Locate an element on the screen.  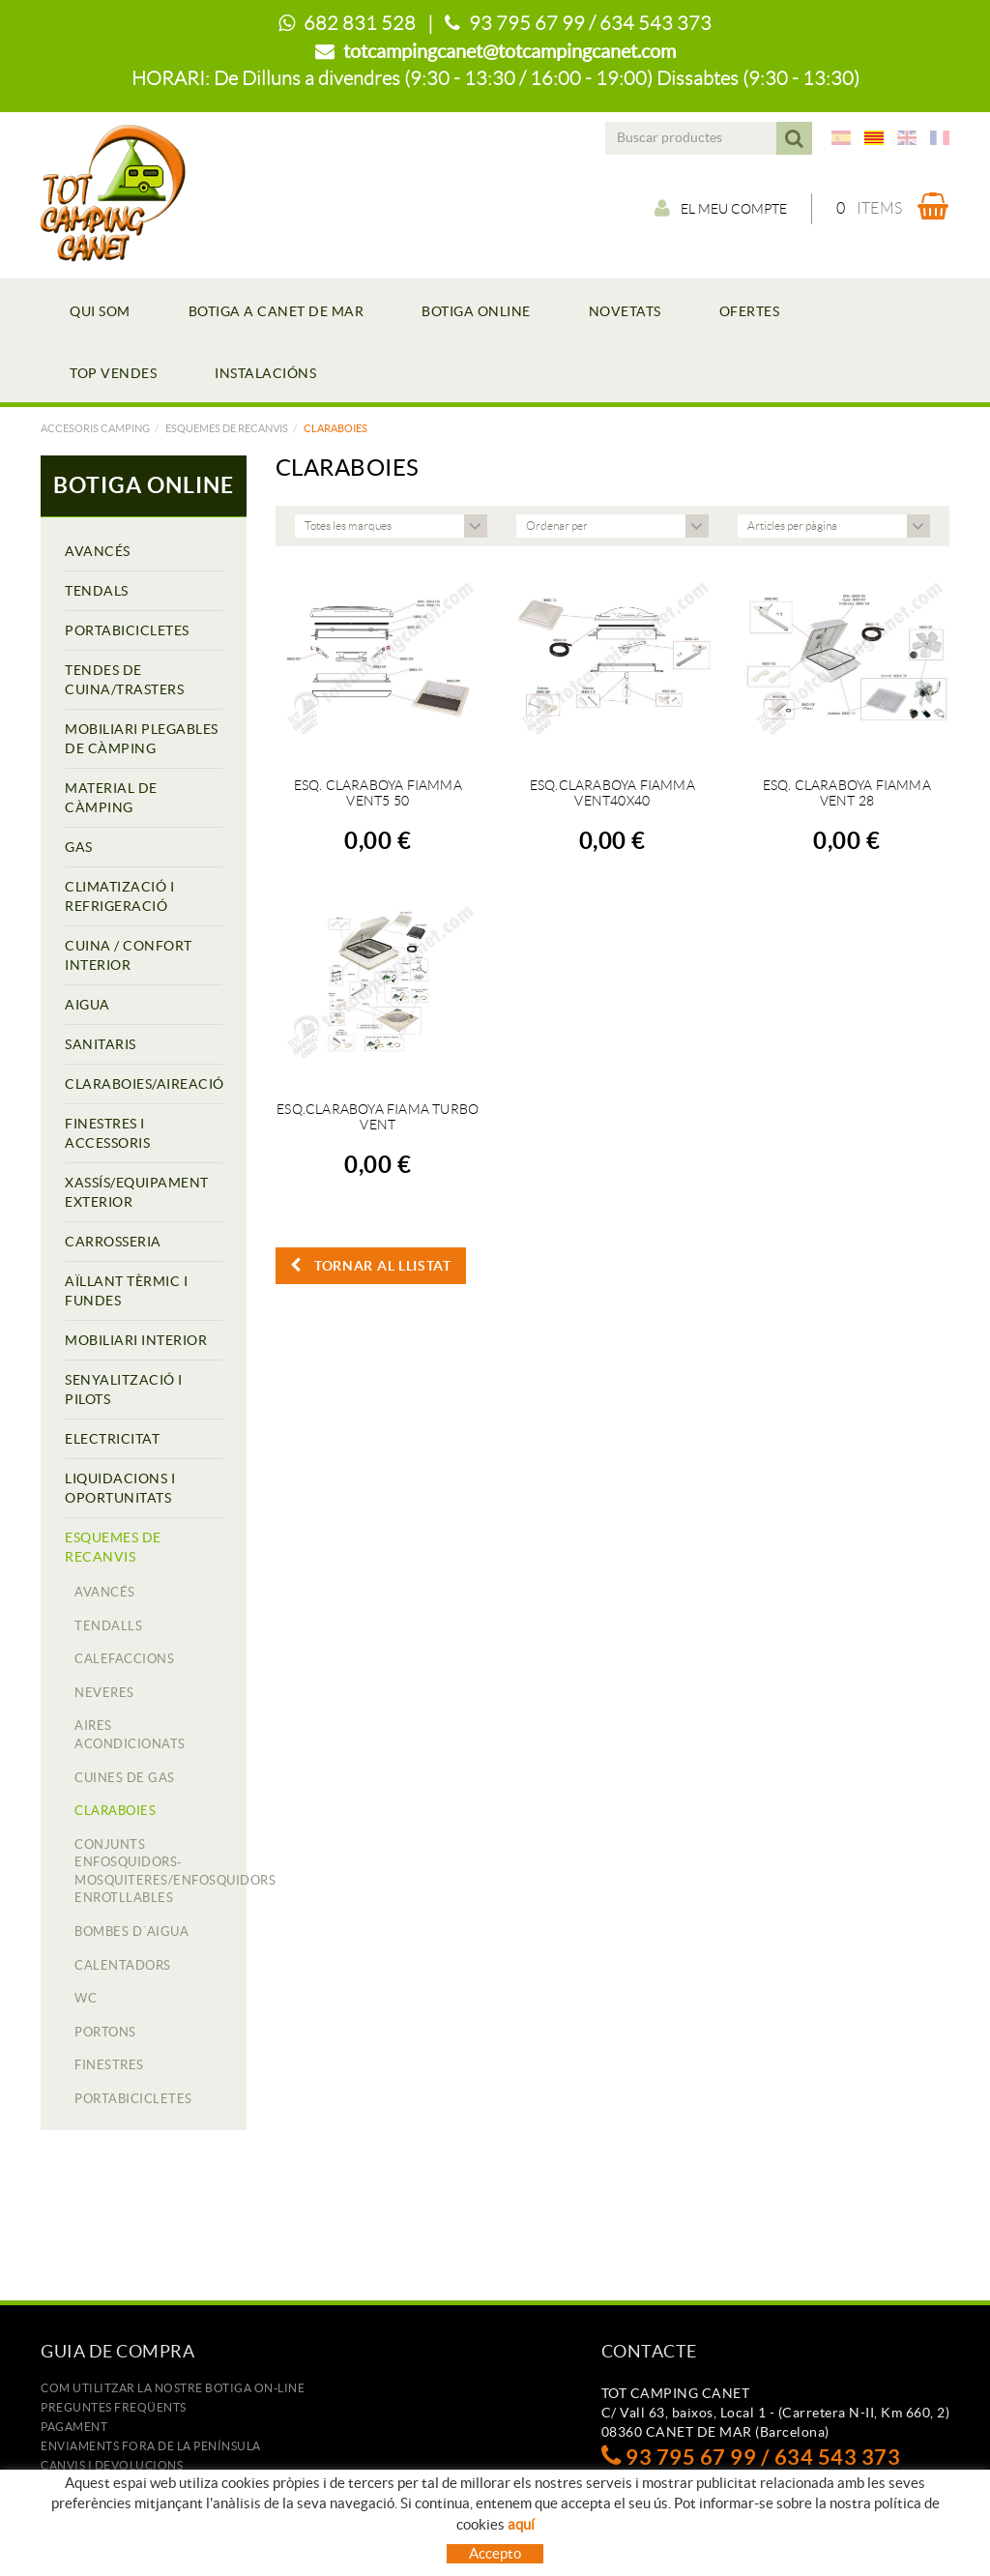
CONJUNTS ENFOSQUIDORS-MOSQUITERES/ENFOSQUIDORS ENROTLLABLES is located at coordinates (148, 1871).